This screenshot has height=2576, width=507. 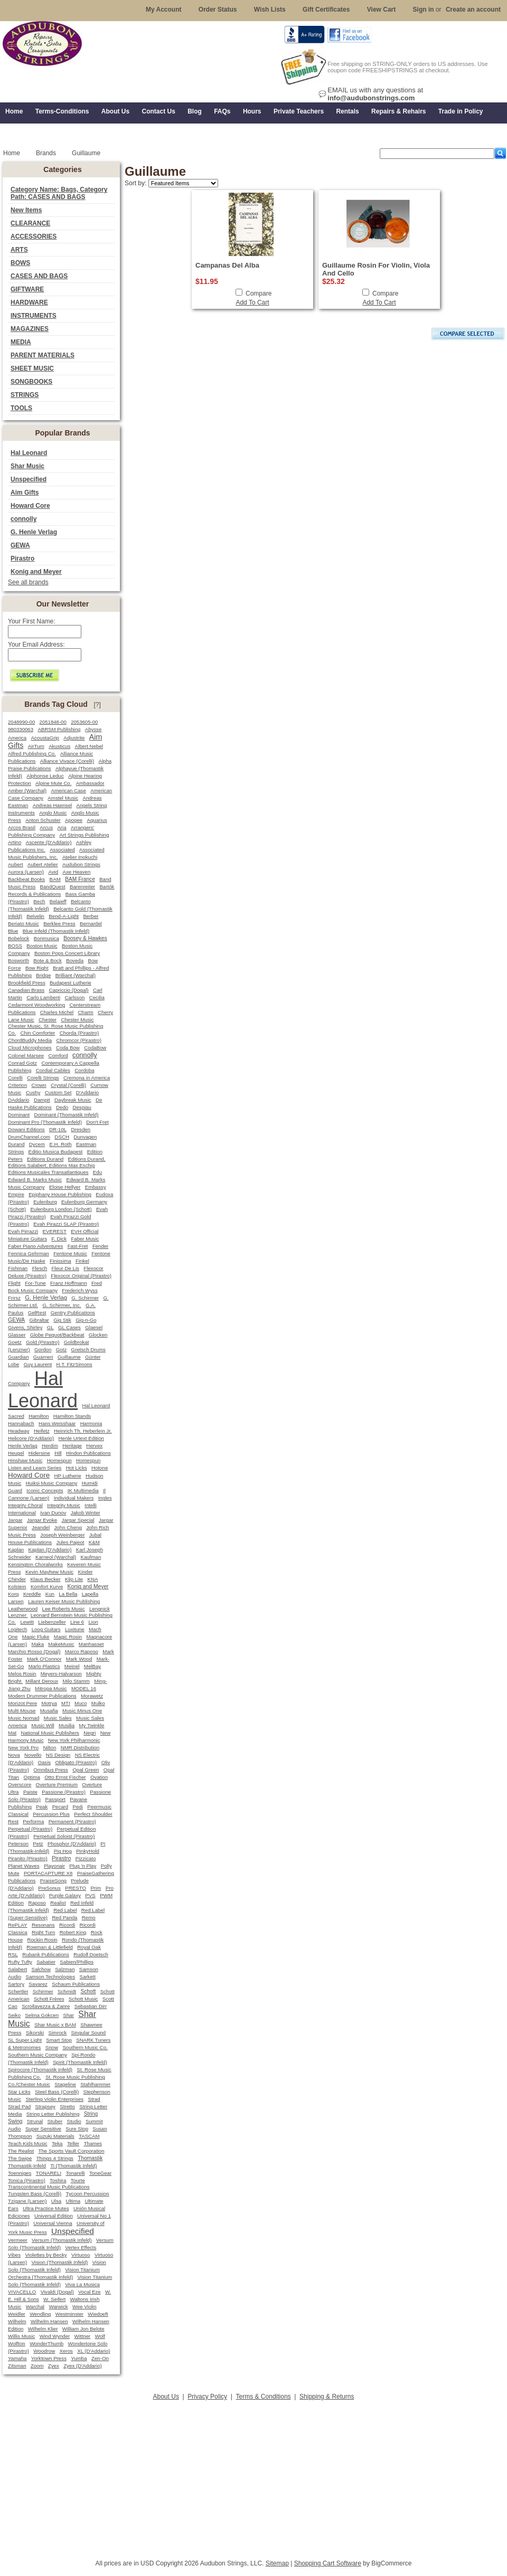 What do you see at coordinates (72, 2151) in the screenshot?
I see `The Sports Vault Corporation` at bounding box center [72, 2151].